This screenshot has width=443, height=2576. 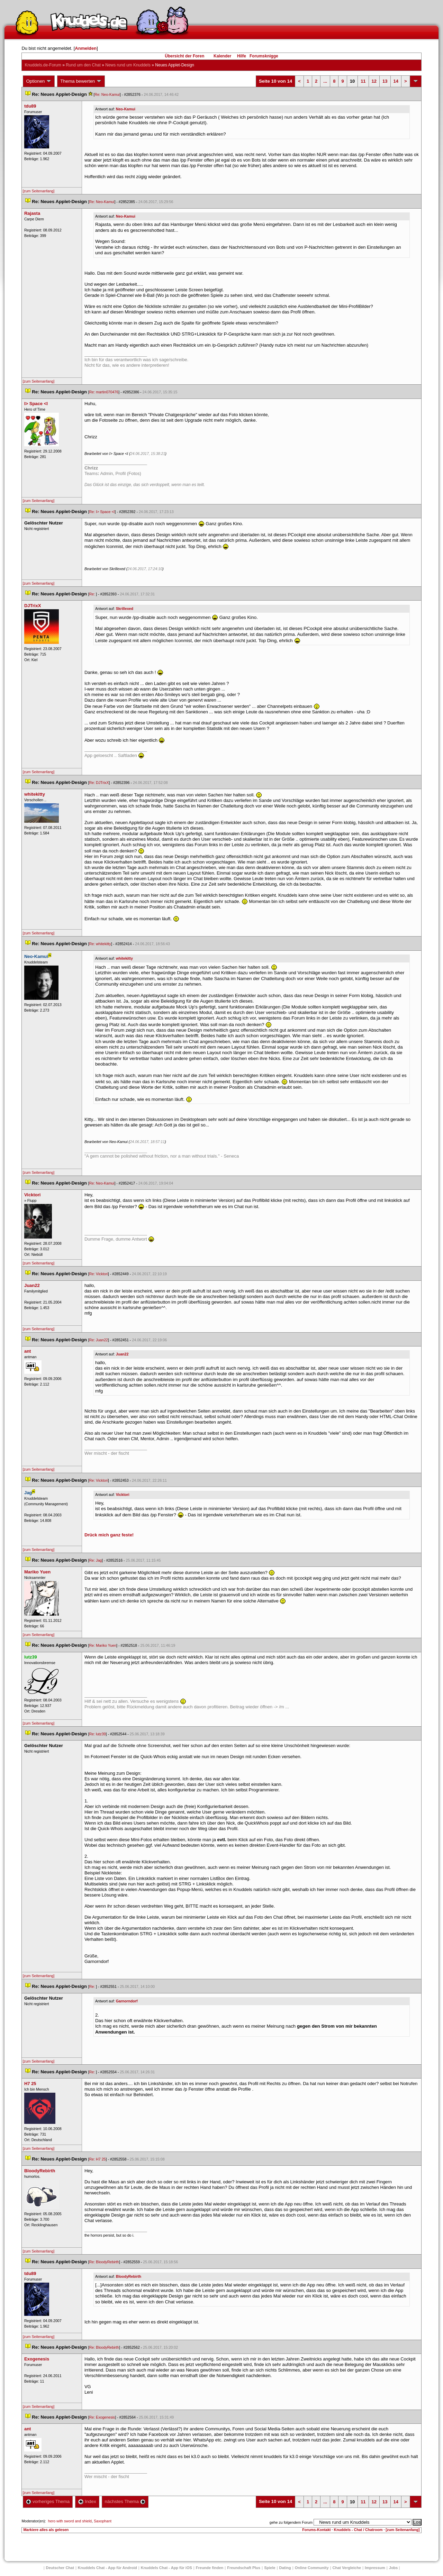 I want to click on Chat Vergleiche, so click(x=347, y=2568).